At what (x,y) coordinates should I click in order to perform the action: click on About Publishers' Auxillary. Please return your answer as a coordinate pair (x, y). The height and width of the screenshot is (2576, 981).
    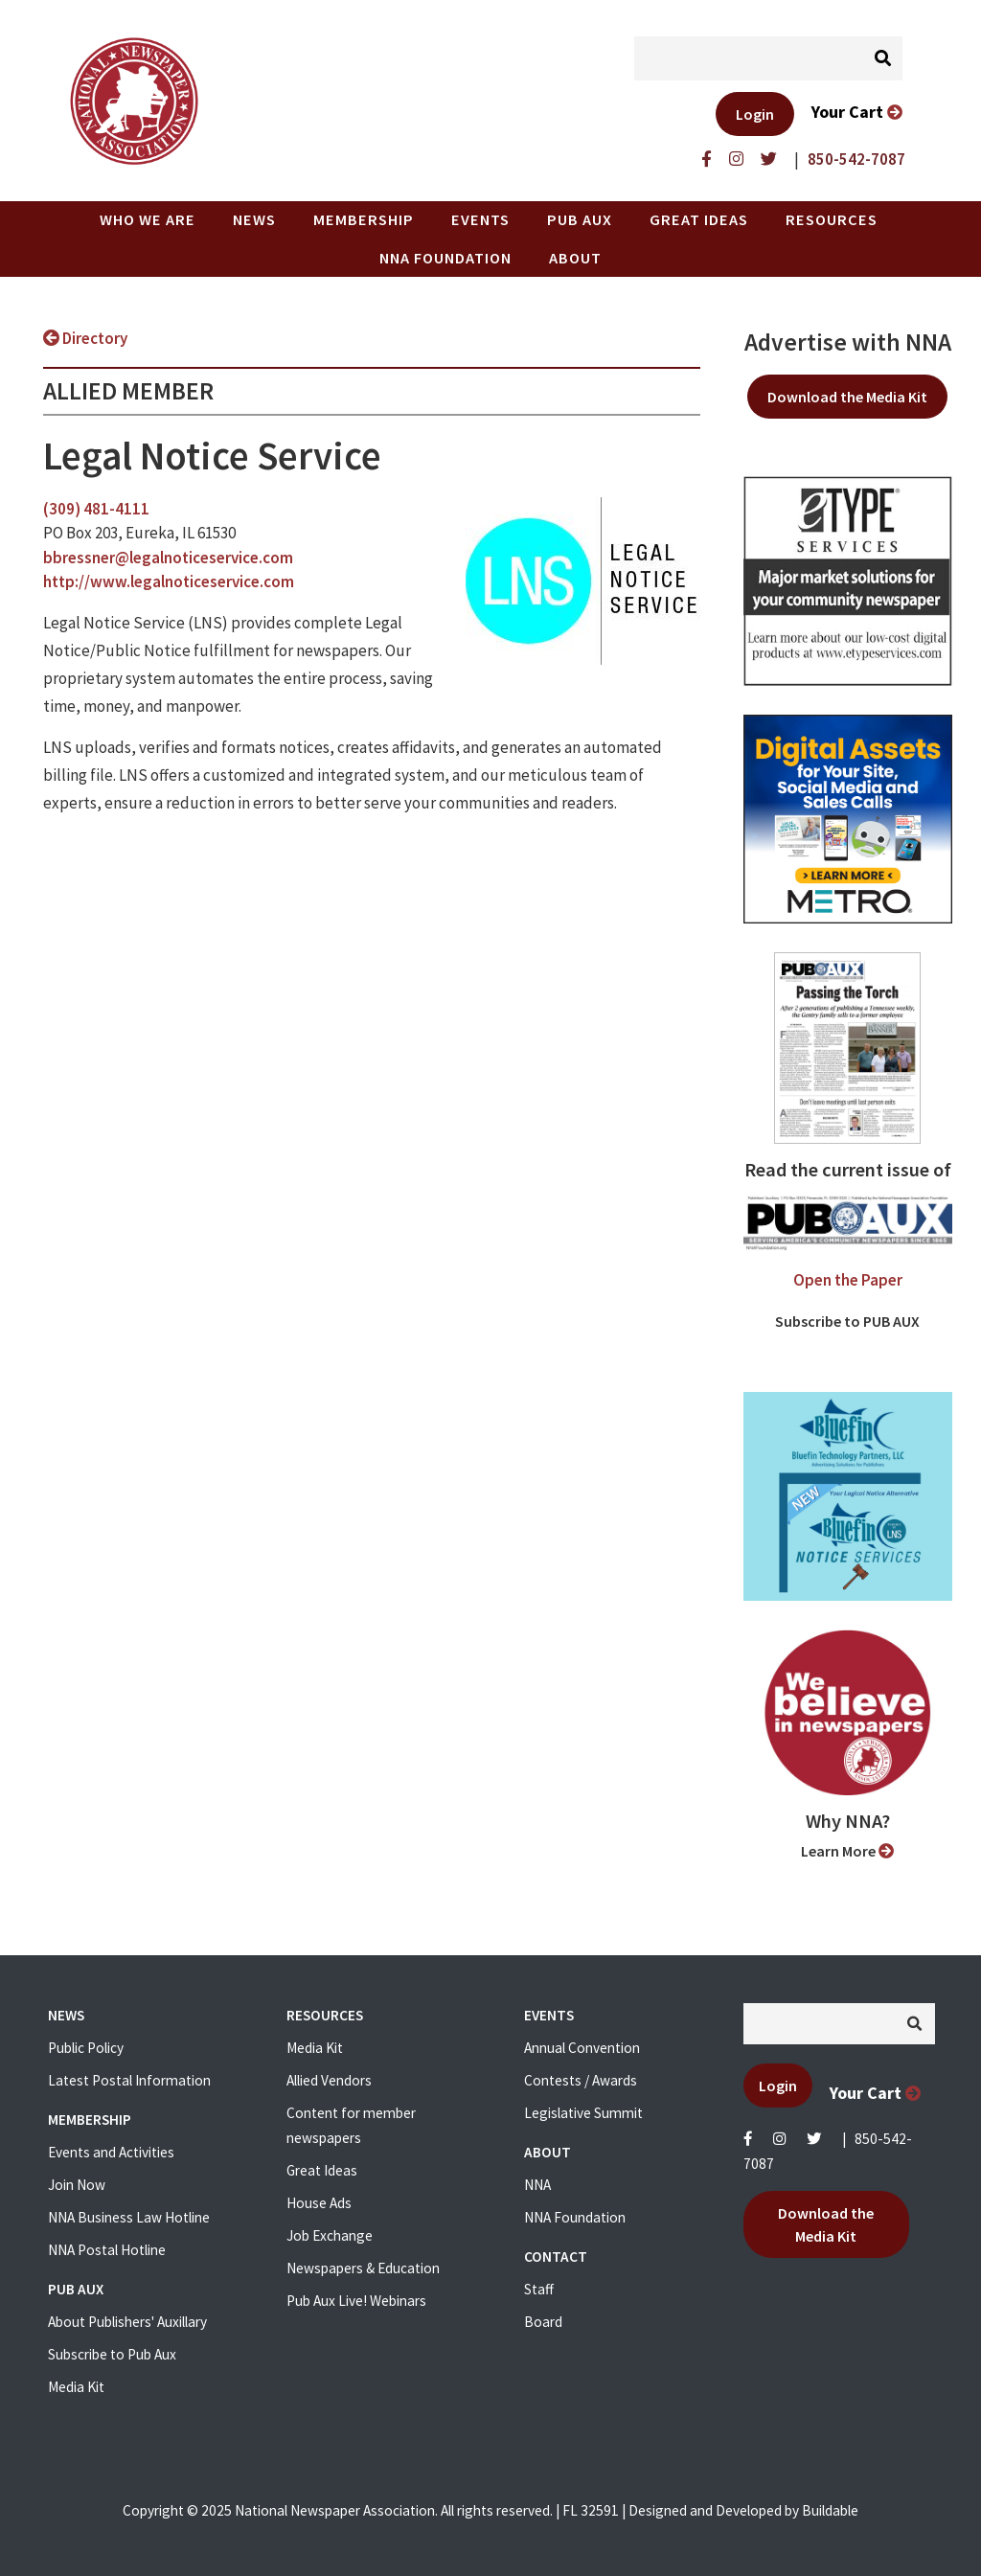
    Looking at the image, I should click on (127, 2322).